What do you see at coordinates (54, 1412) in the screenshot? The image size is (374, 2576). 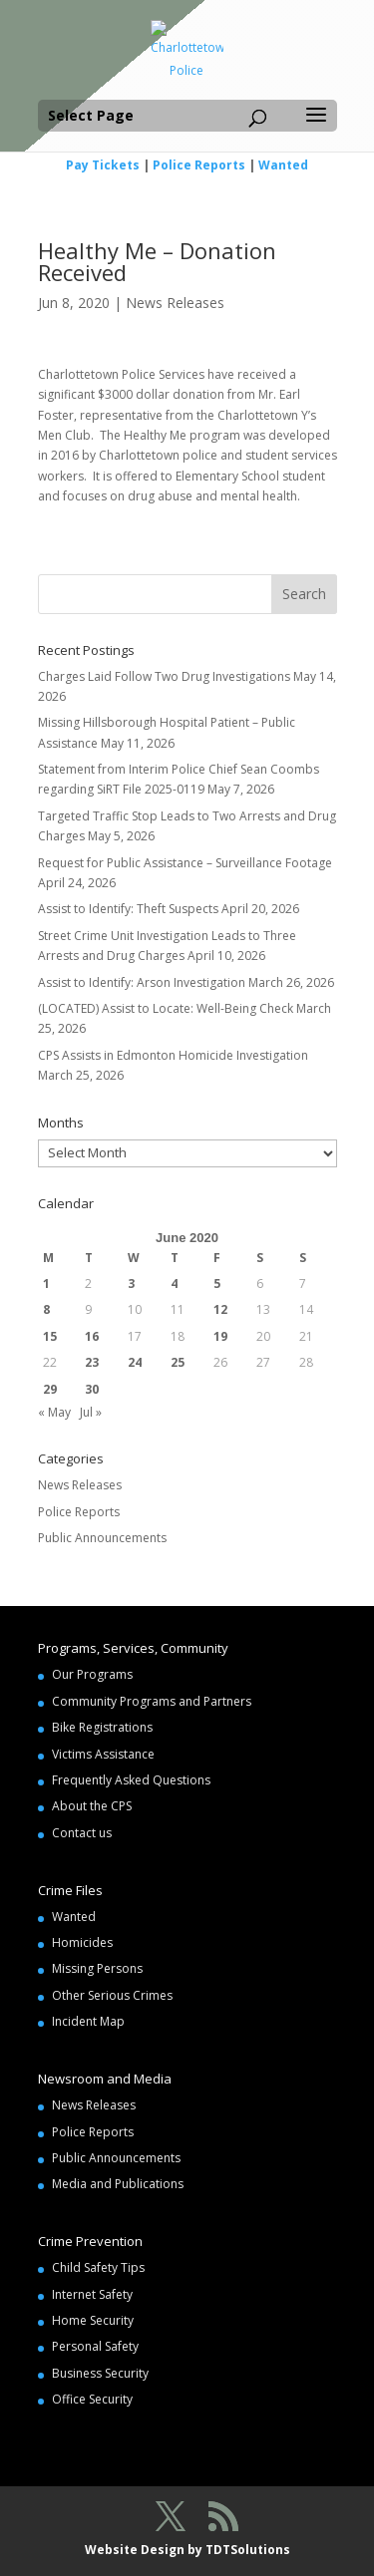 I see `« May` at bounding box center [54, 1412].